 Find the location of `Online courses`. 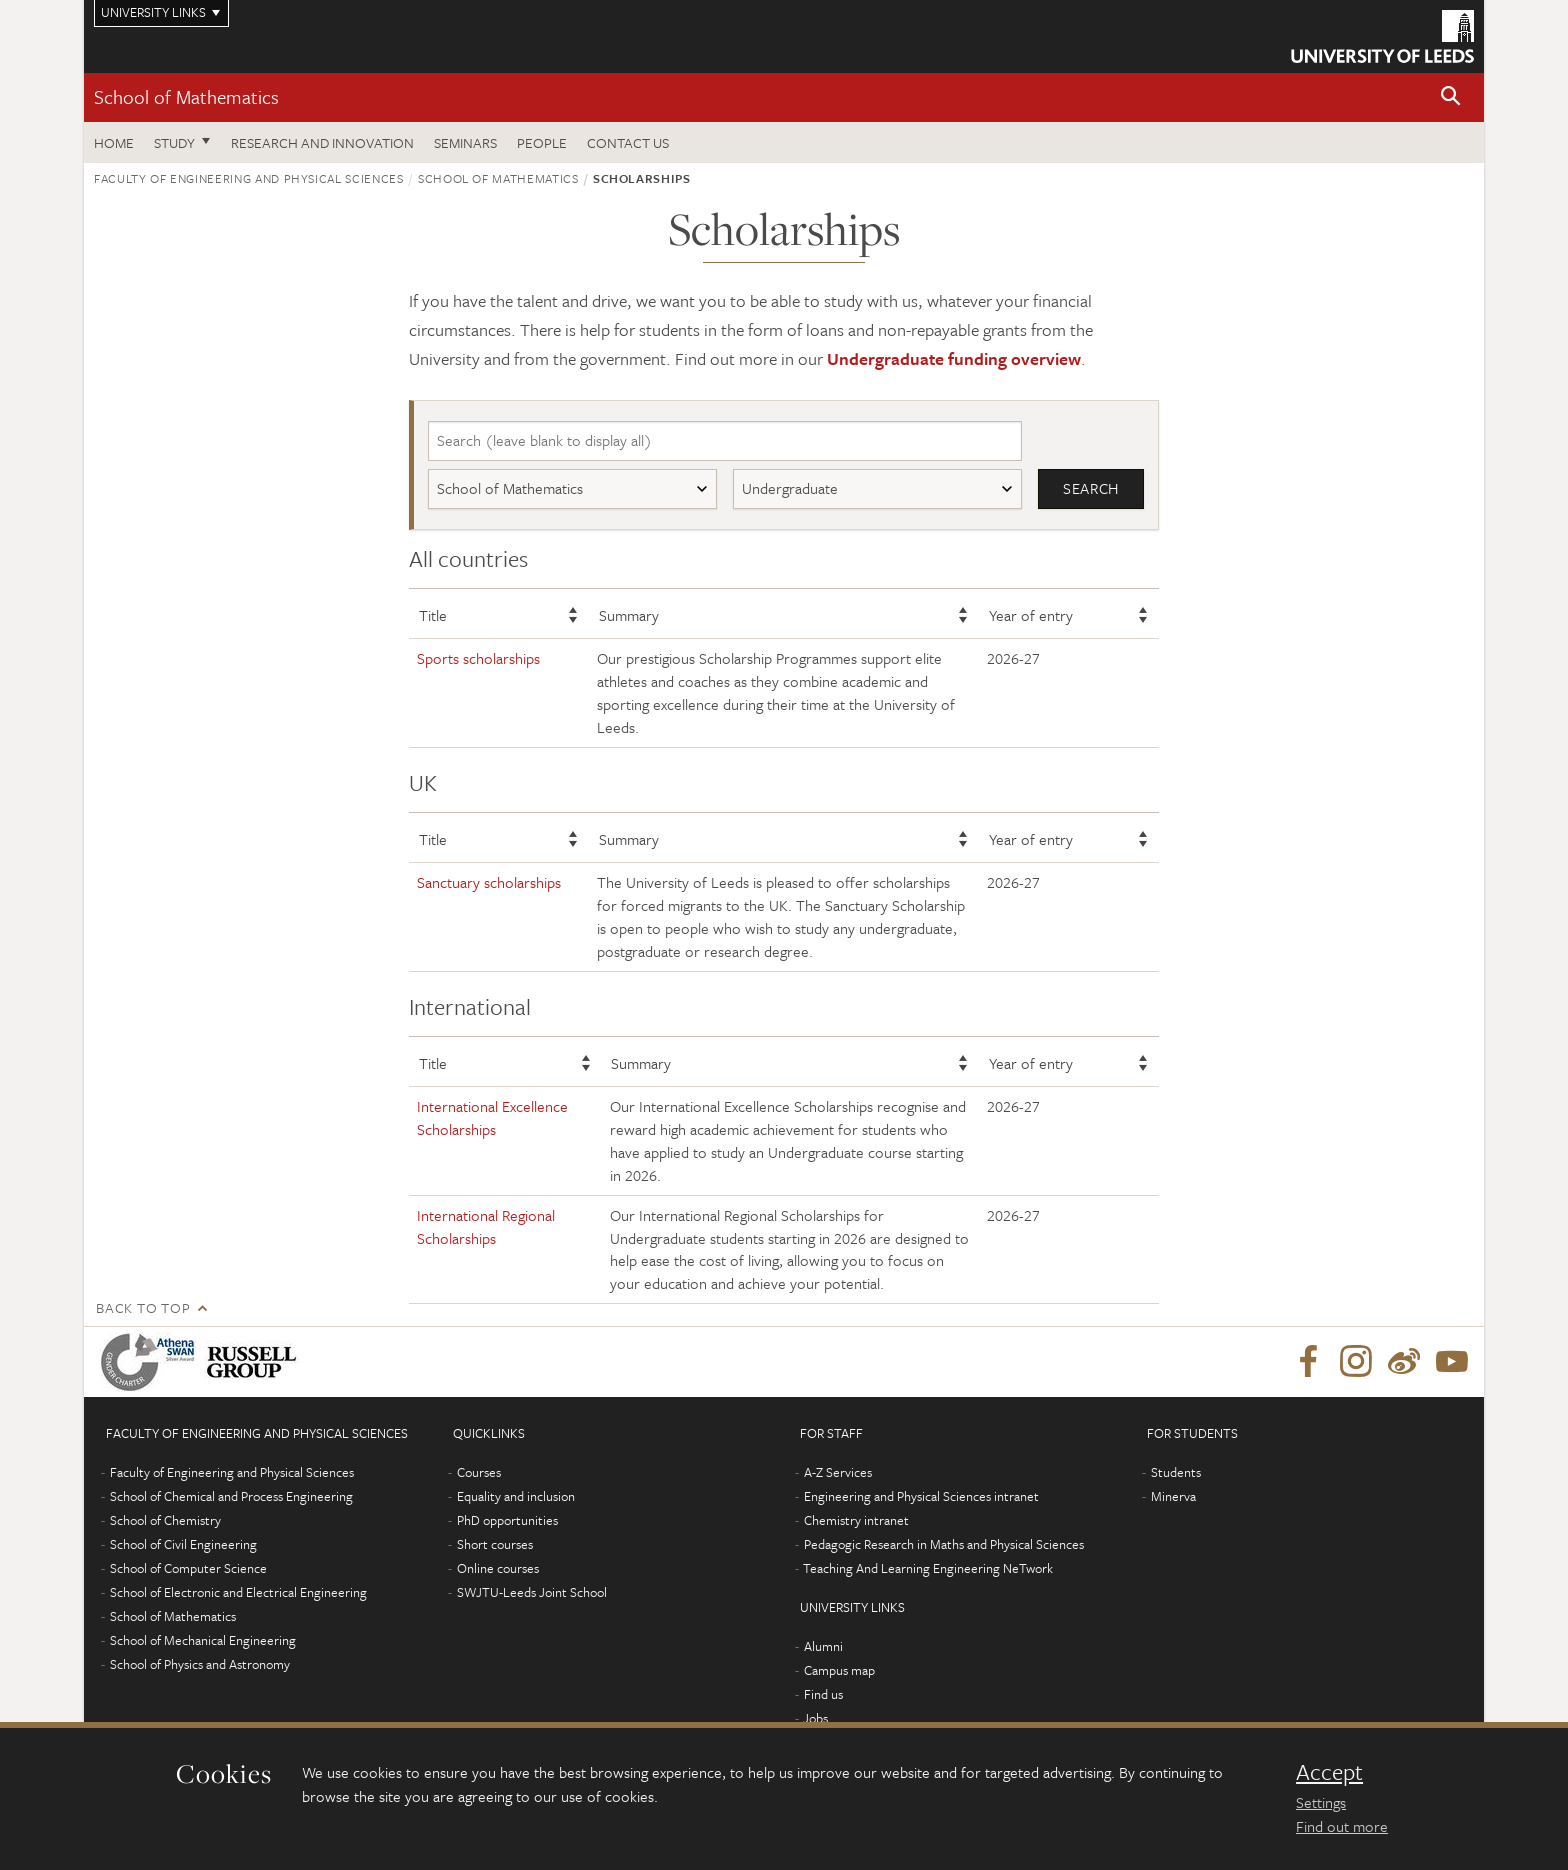

Online courses is located at coordinates (498, 1569).